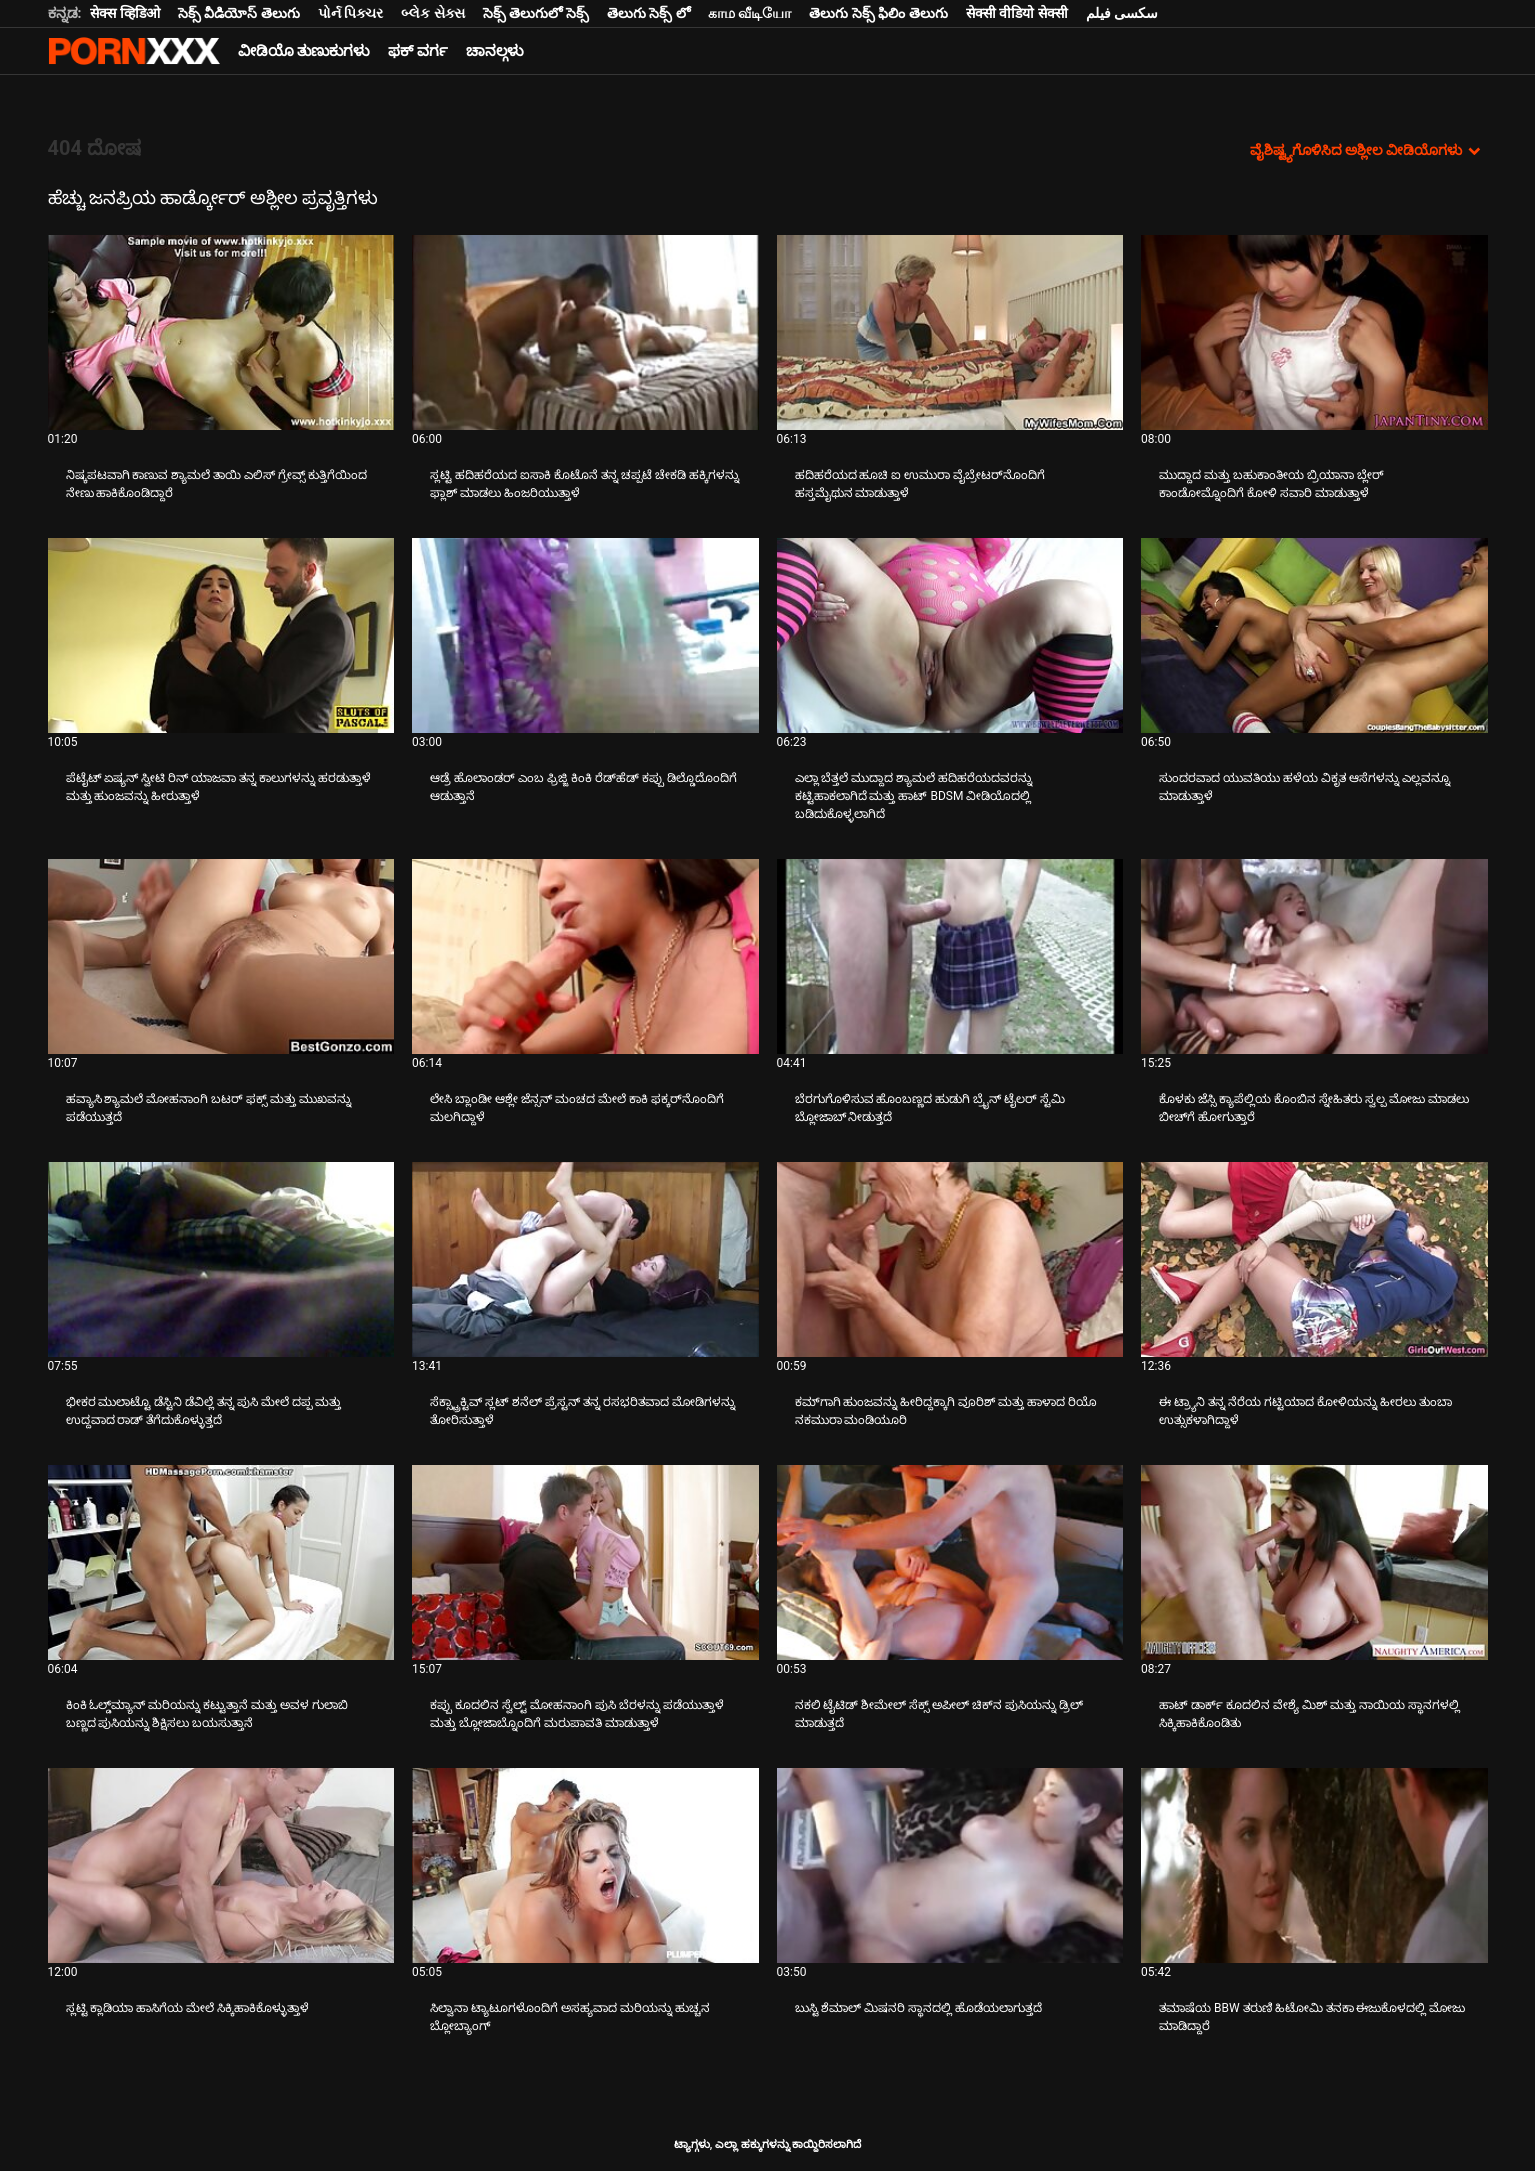 Image resolution: width=1535 pixels, height=2171 pixels. I want to click on ಚಾನಲ್ಗಳು, so click(495, 51).